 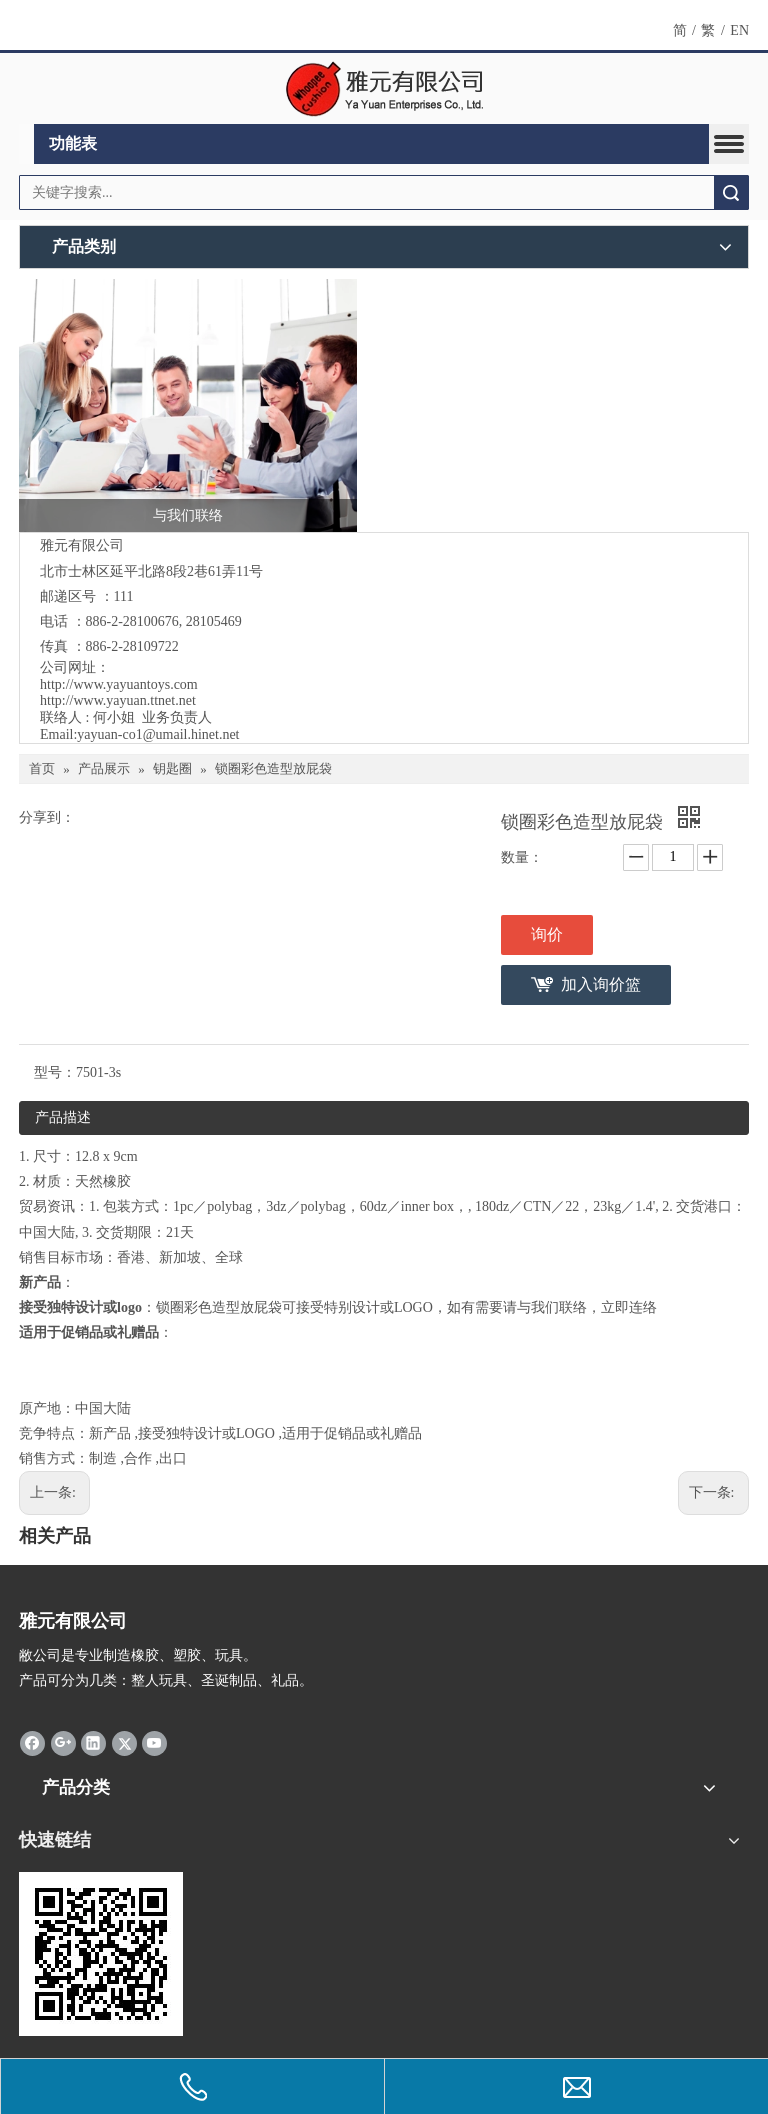 I want to click on [cqrcode], so click(x=101, y=1954).